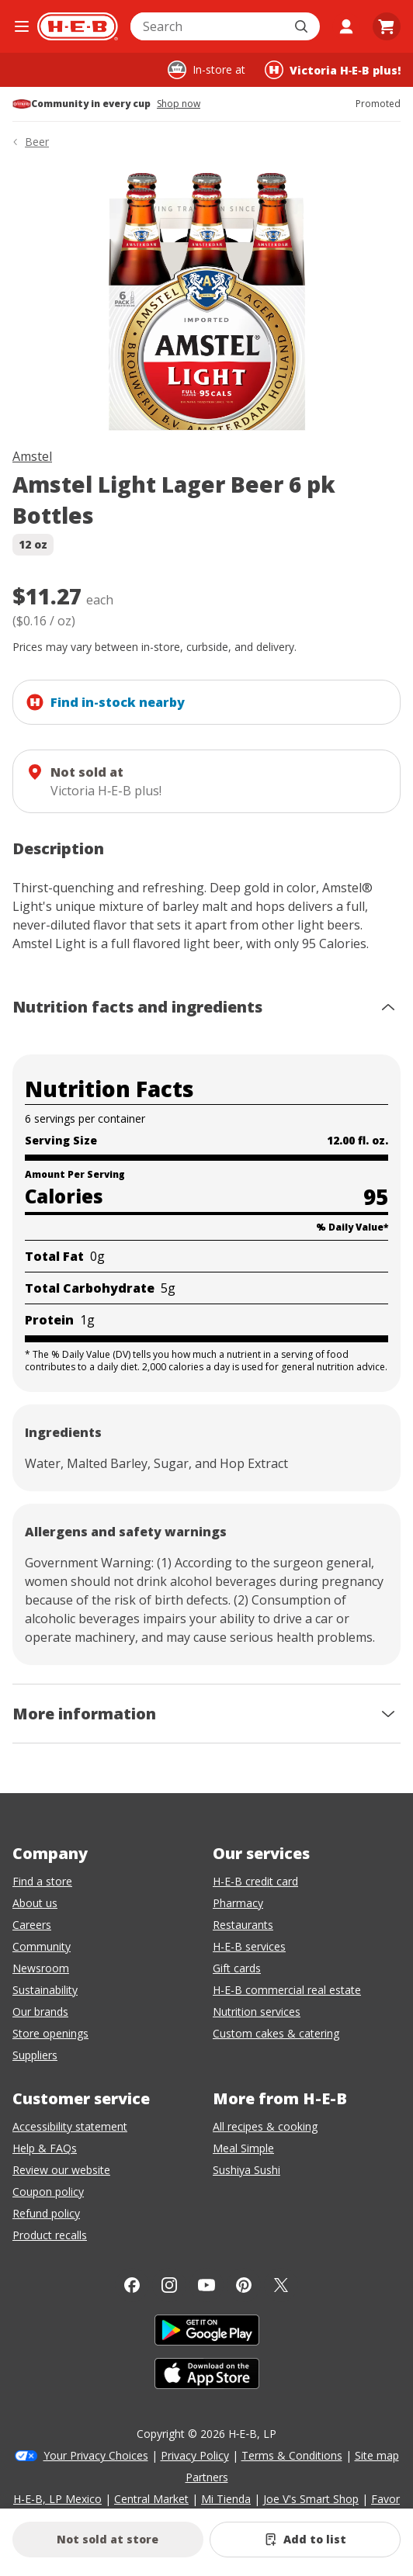 The height and width of the screenshot is (2576, 413). I want to click on Gift cards, so click(237, 1968).